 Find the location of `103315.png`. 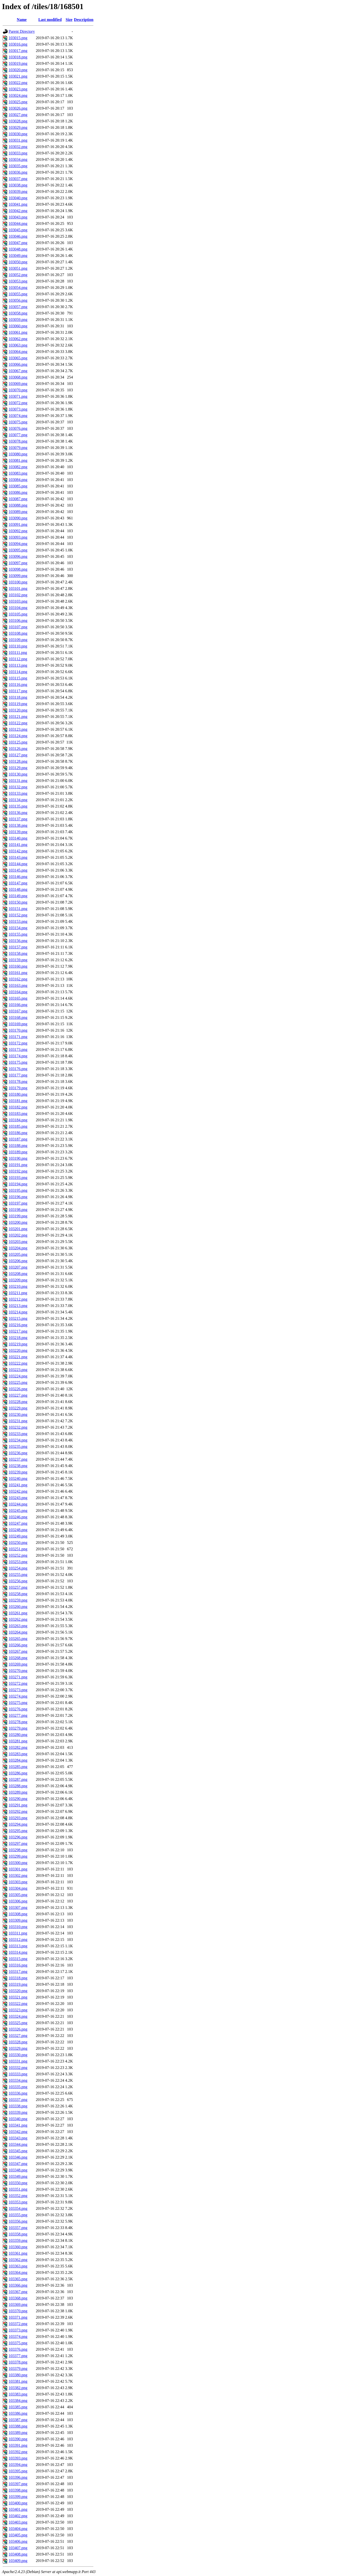

103315.png is located at coordinates (18, 1959).